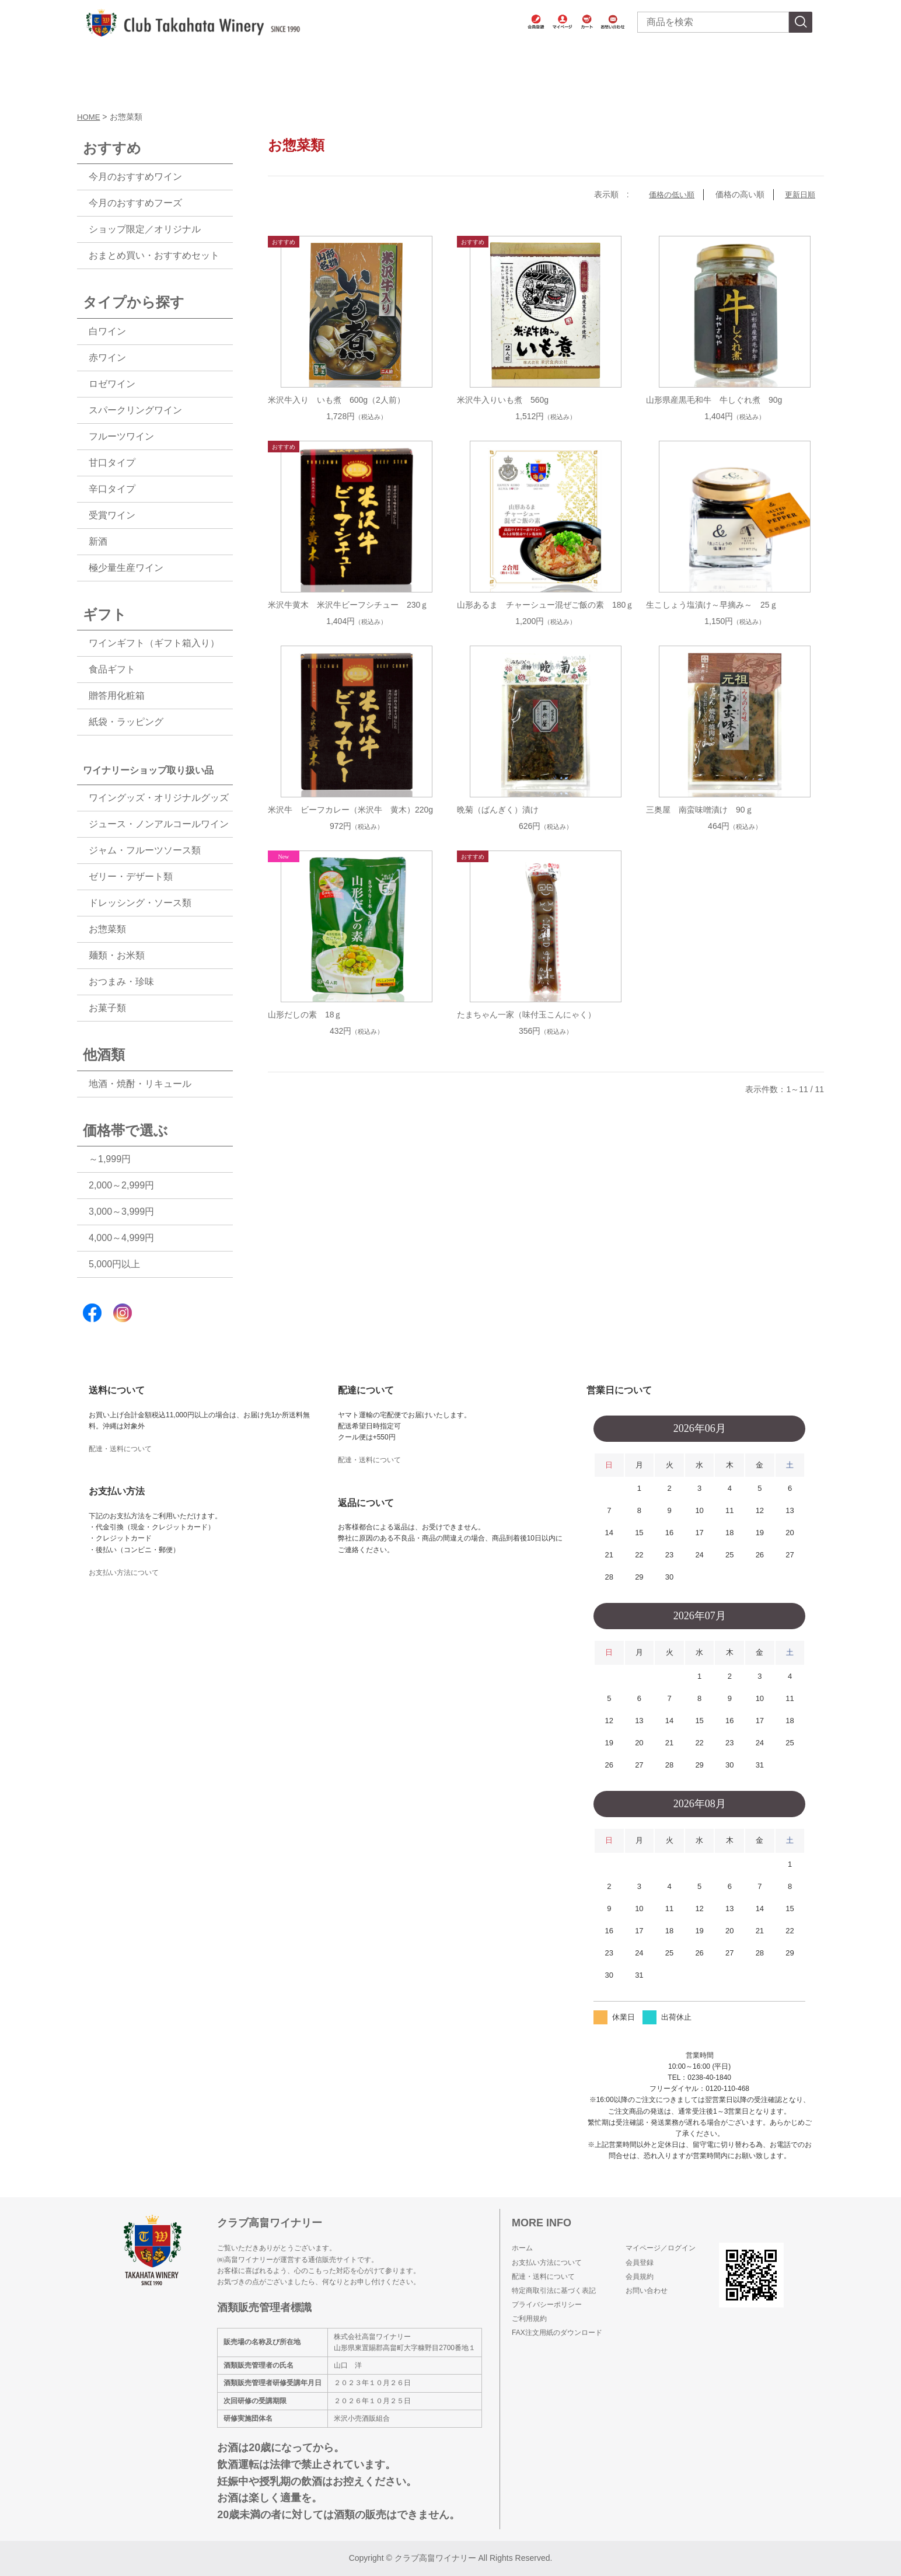 The height and width of the screenshot is (2576, 901). Describe the element at coordinates (112, 515) in the screenshot. I see `受賞ワイン` at that location.